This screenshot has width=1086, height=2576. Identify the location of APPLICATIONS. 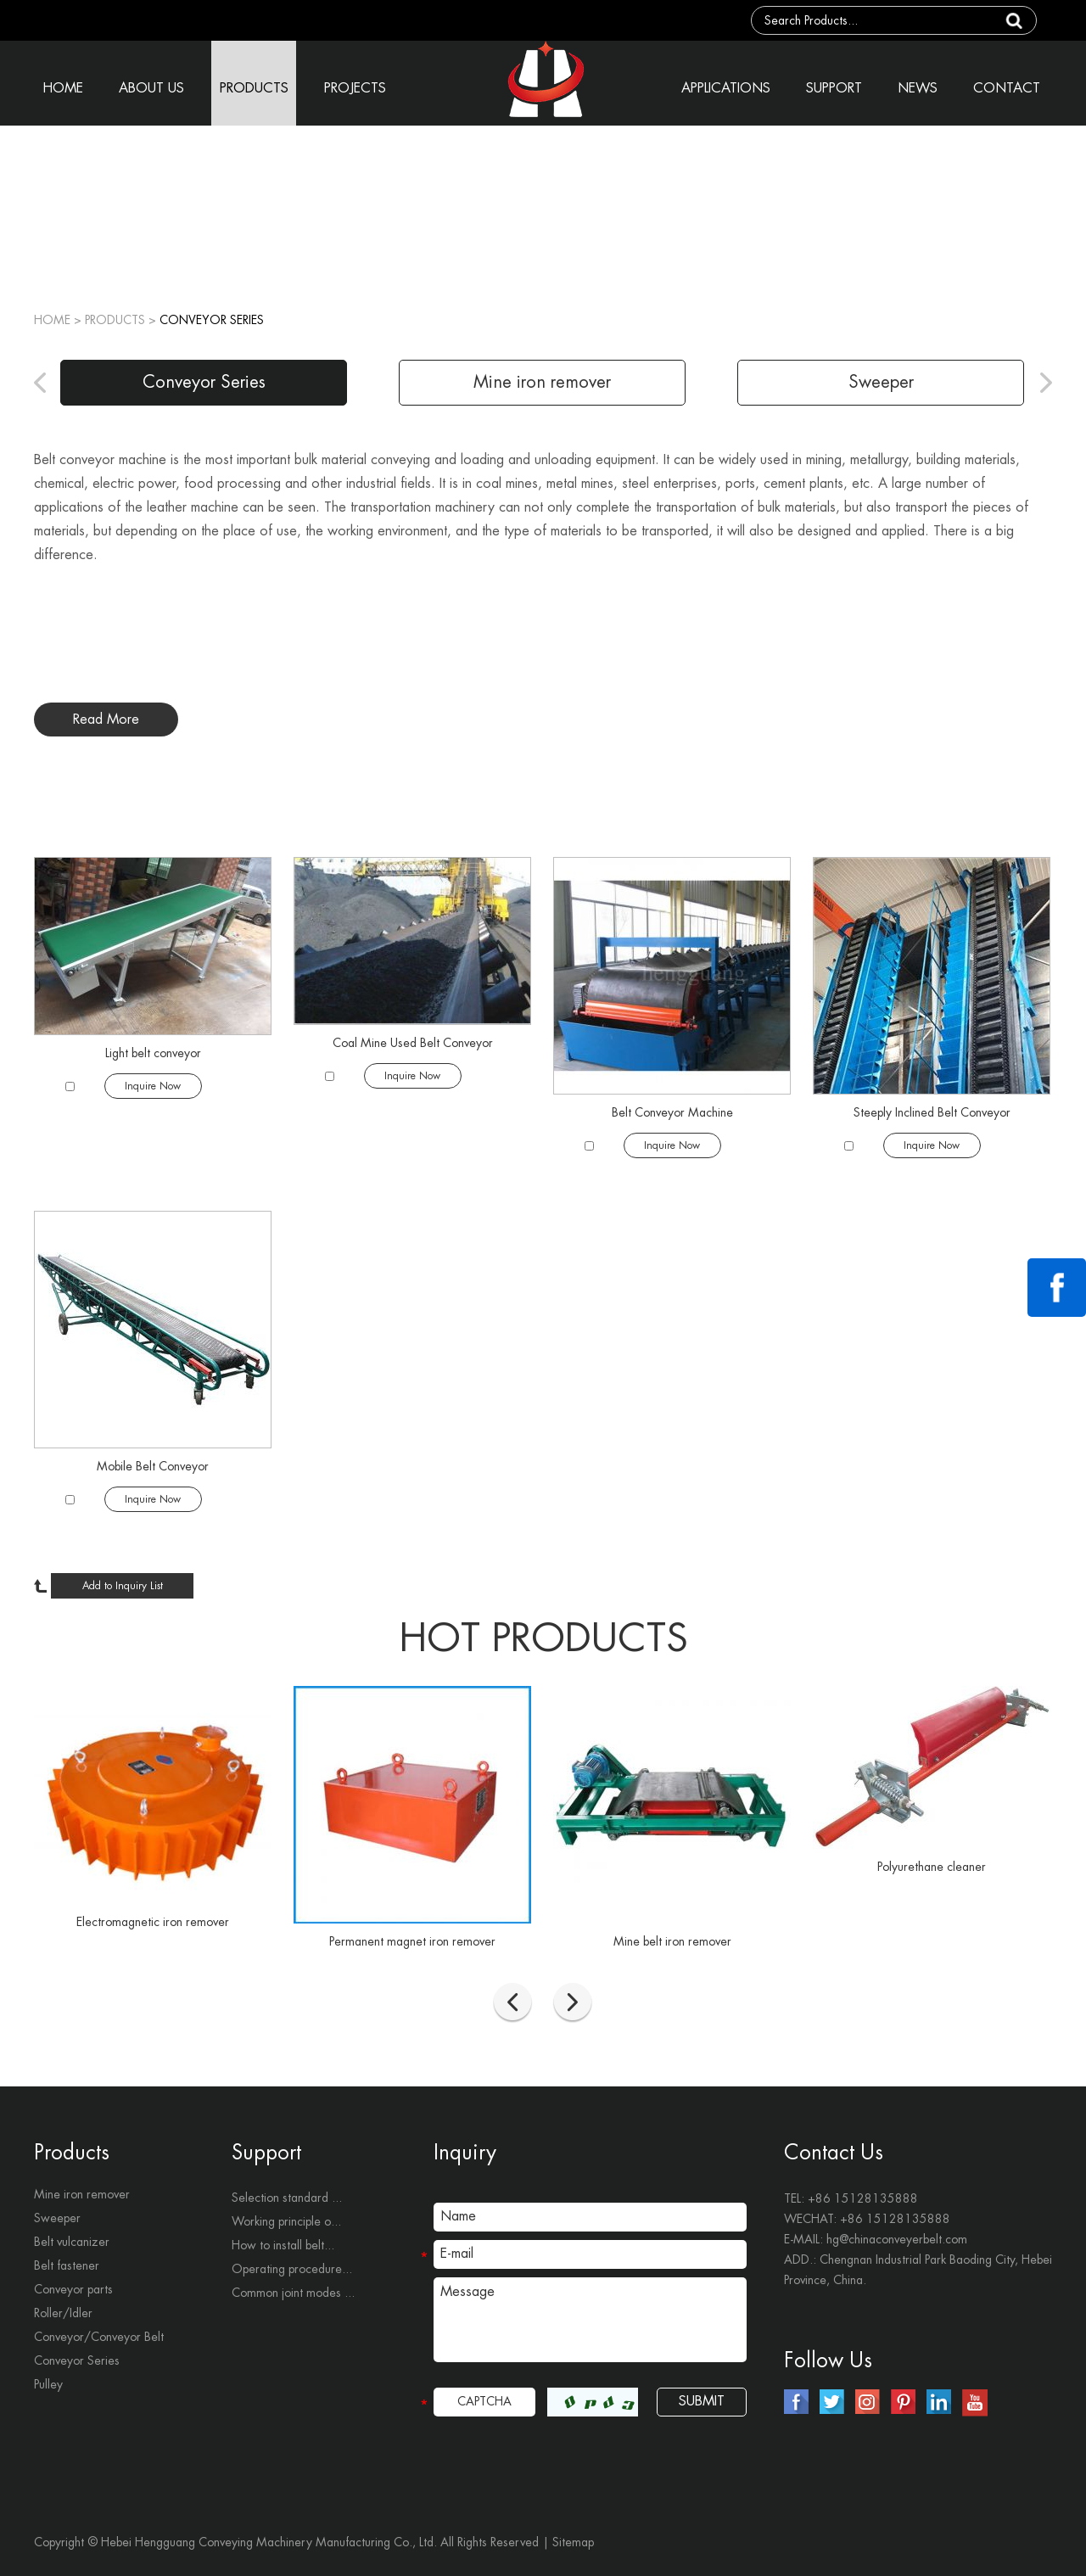
(725, 88).